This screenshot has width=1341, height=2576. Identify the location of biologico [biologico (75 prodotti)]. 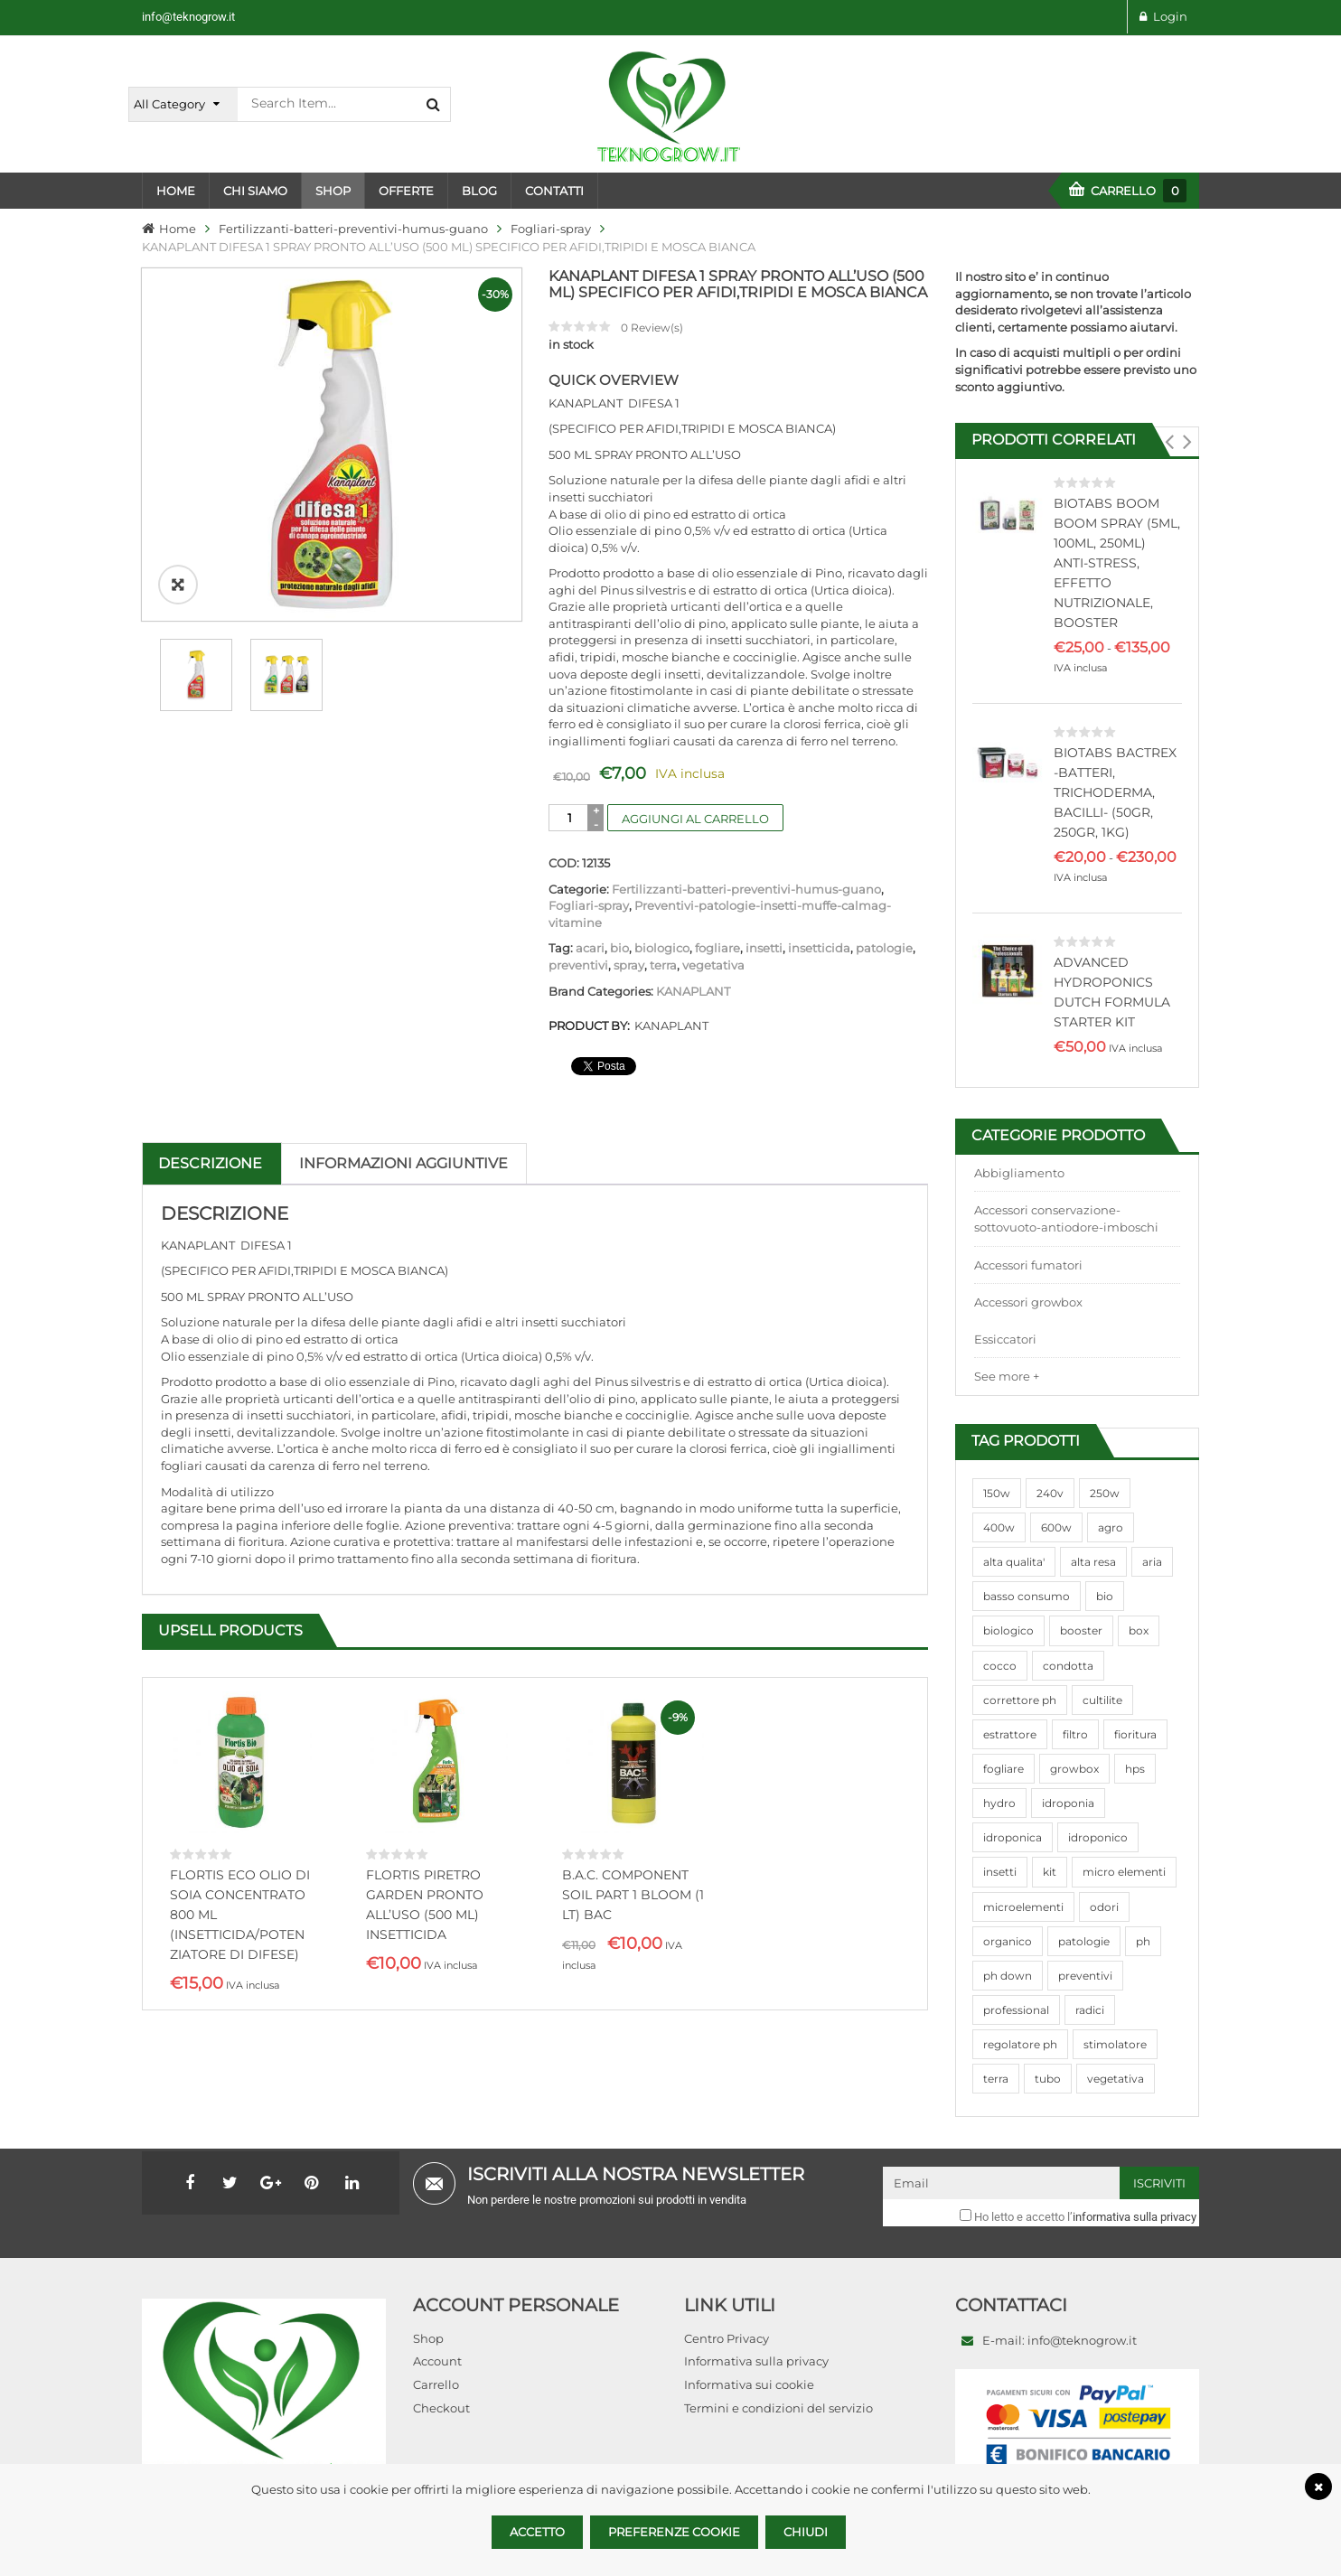
(1008, 1630).